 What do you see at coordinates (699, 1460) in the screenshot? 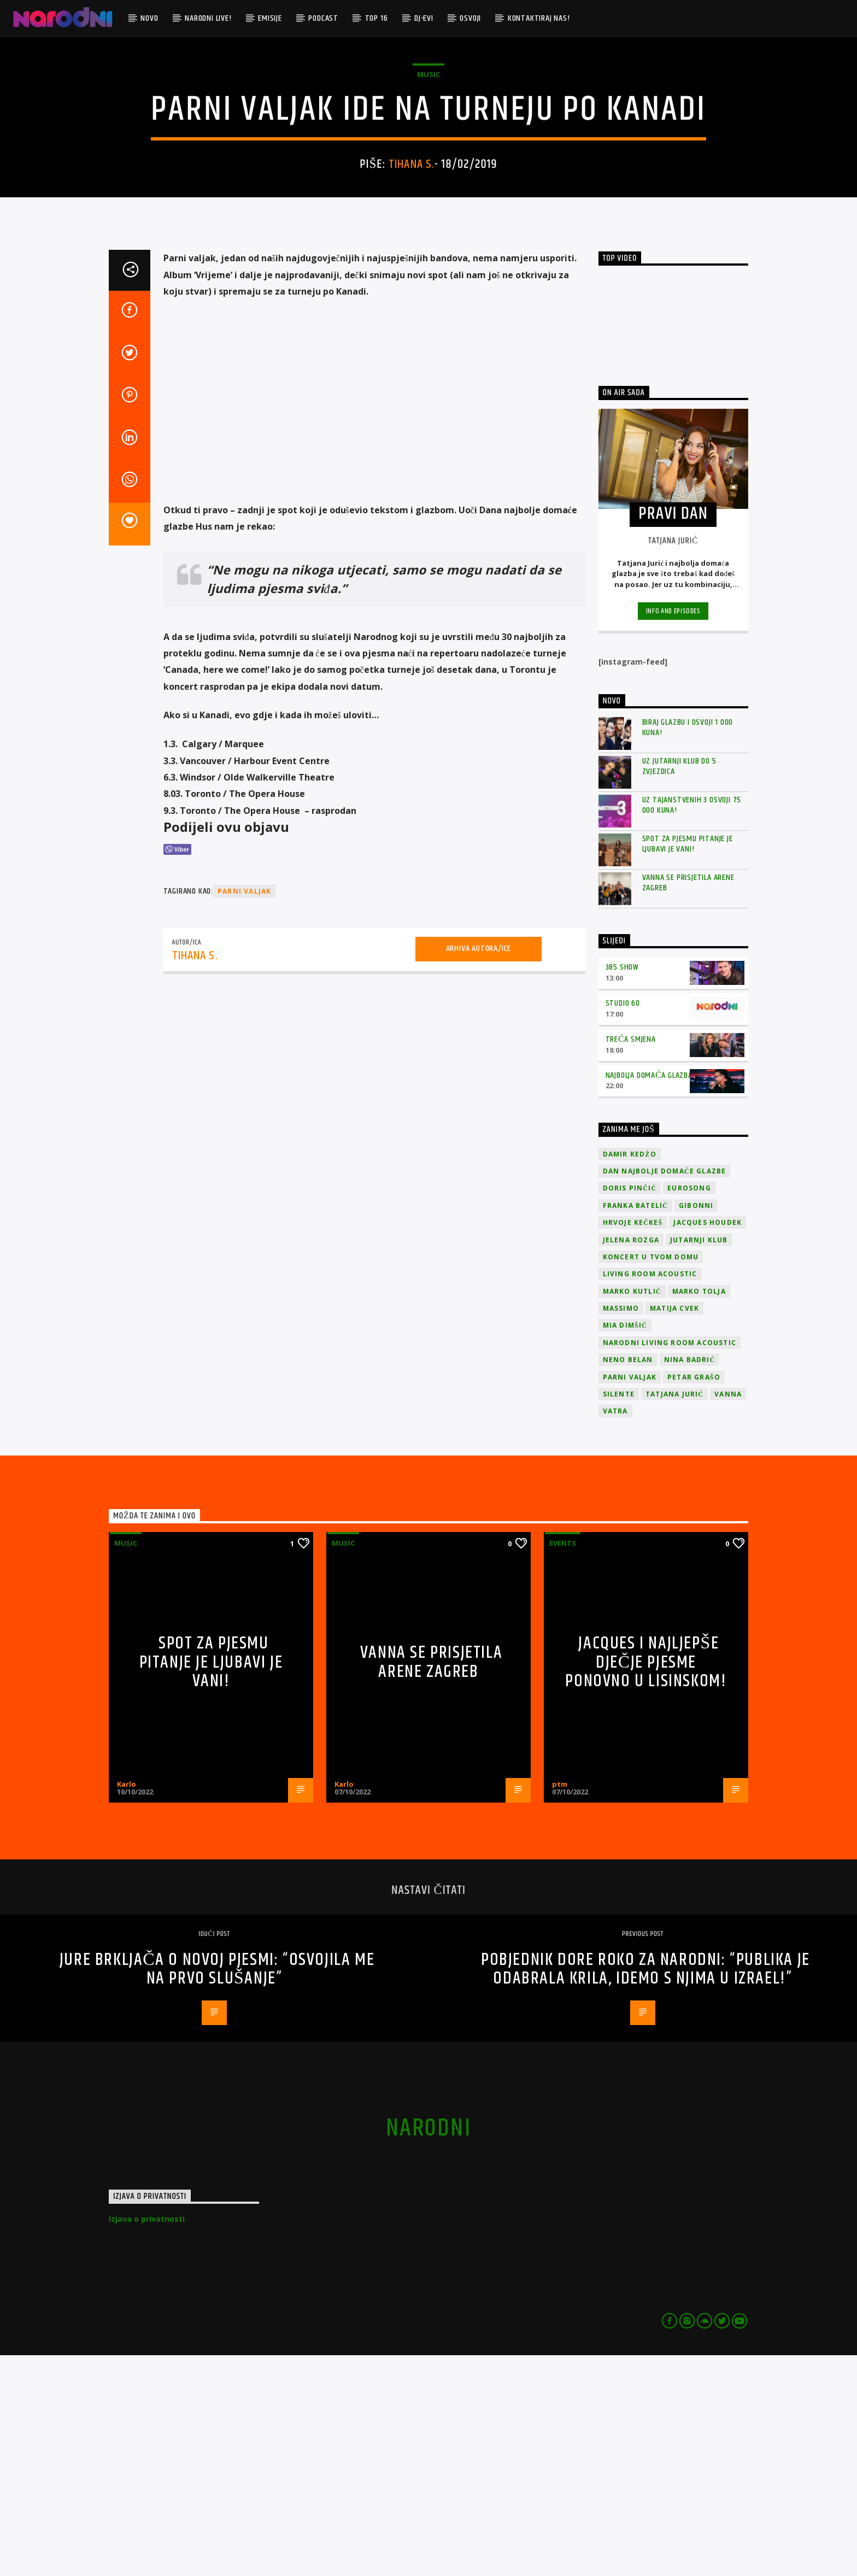
I see `jutarnji klub` at bounding box center [699, 1460].